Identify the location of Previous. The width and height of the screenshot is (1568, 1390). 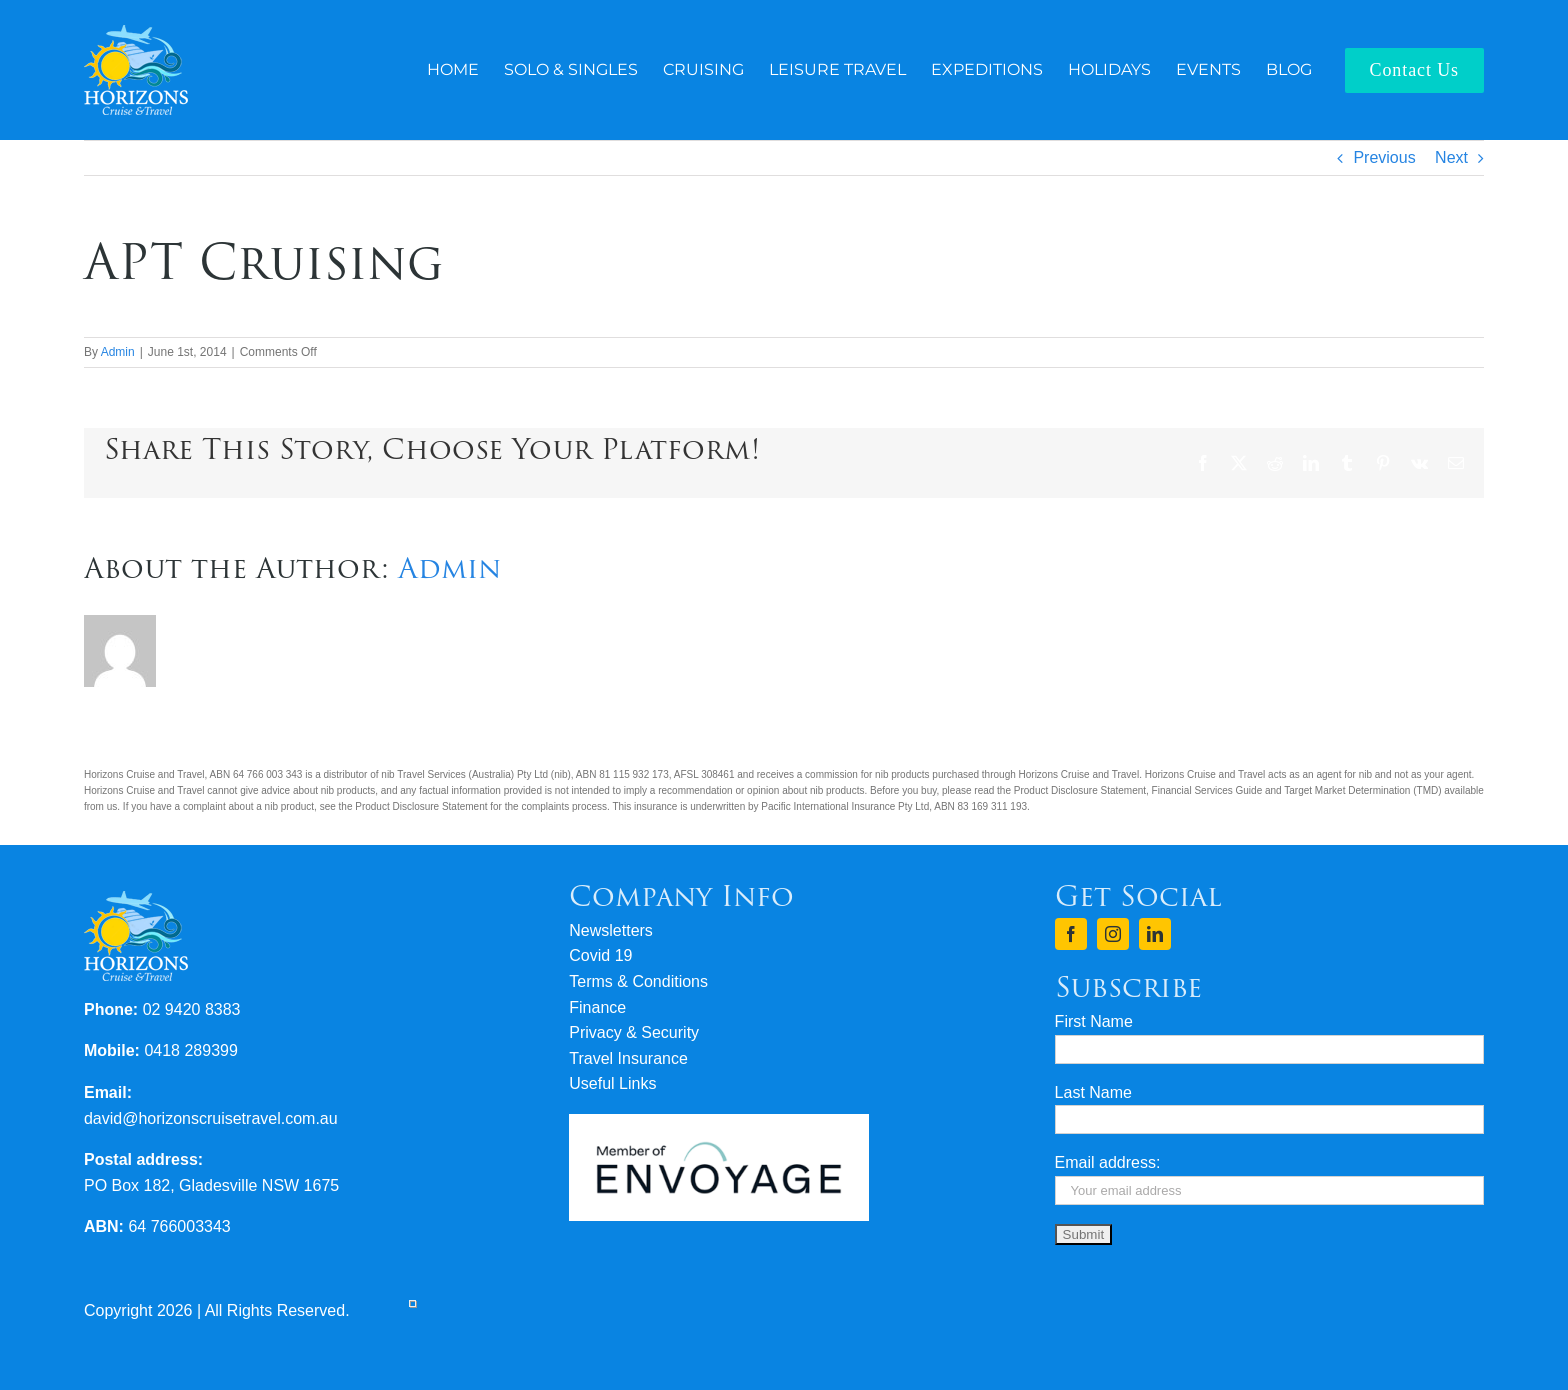
(1384, 157).